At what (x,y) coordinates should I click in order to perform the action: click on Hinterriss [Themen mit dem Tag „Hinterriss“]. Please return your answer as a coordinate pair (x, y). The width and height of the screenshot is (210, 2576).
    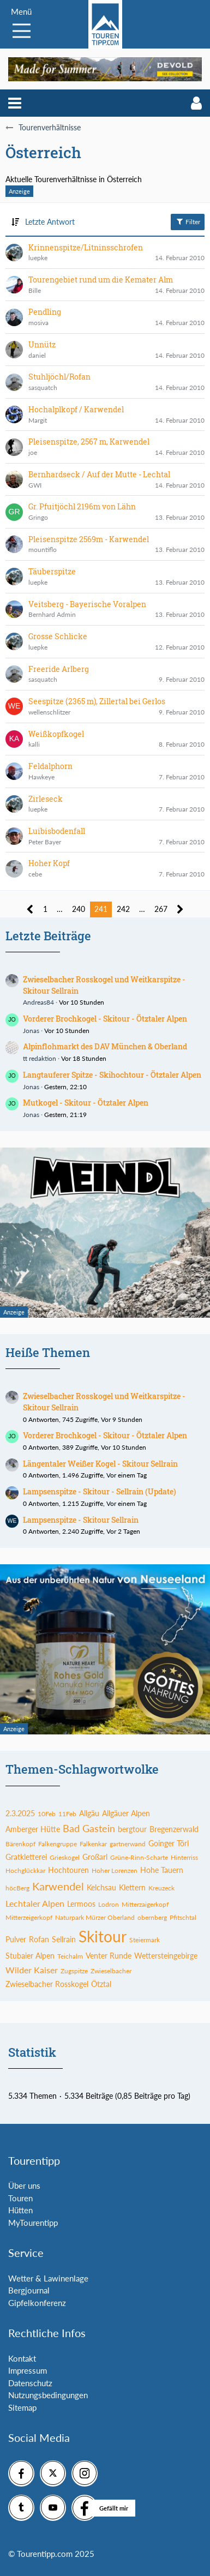
    Looking at the image, I should click on (184, 1857).